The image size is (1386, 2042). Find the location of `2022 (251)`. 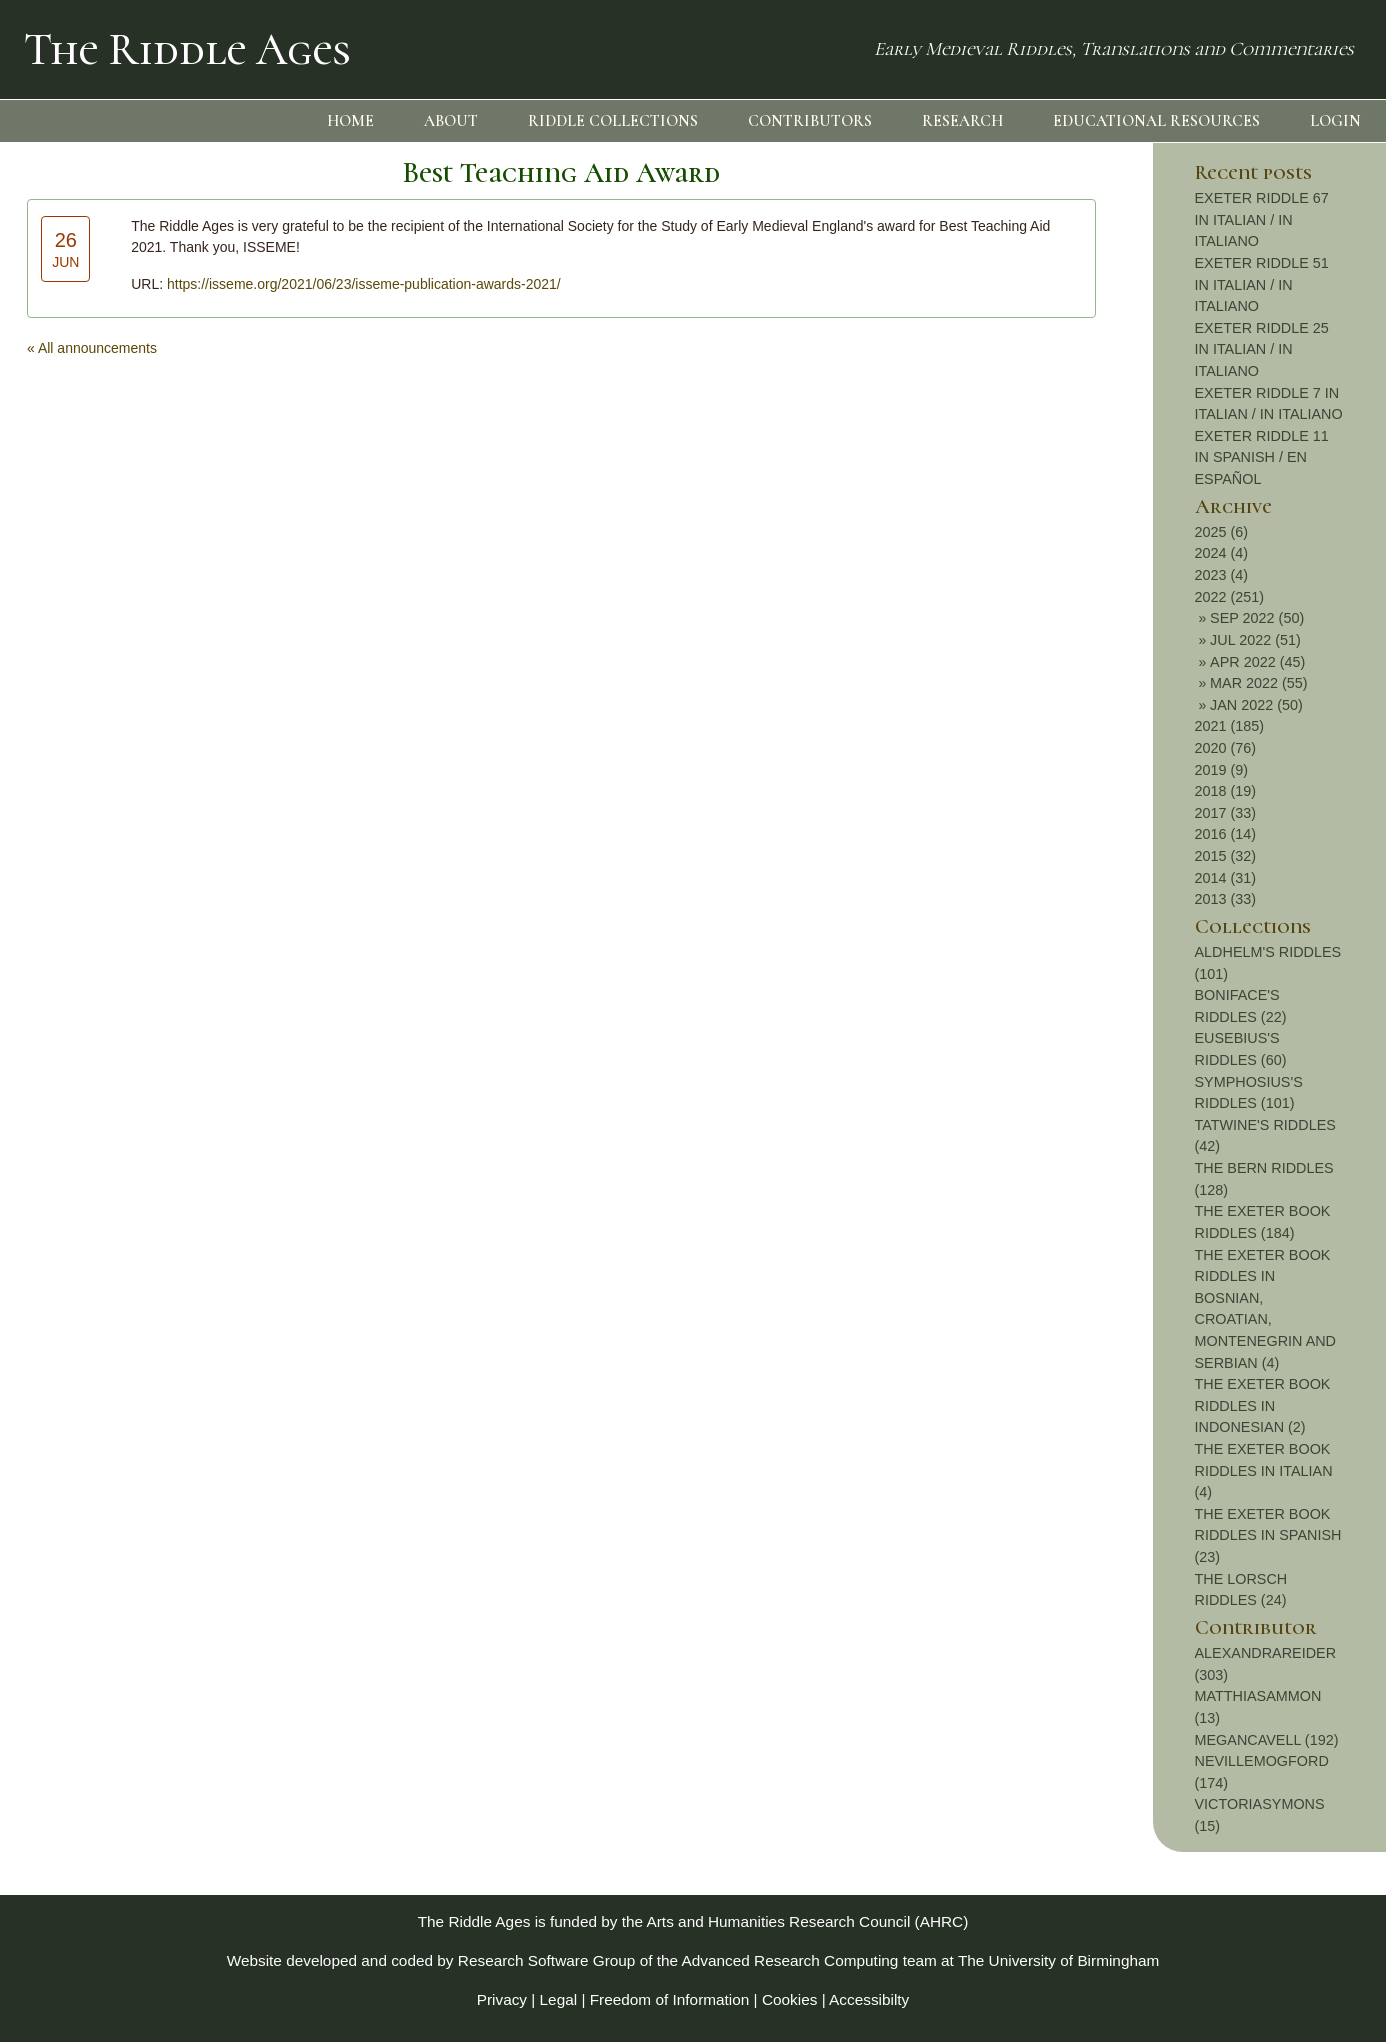

2022 (251) is located at coordinates (1230, 597).